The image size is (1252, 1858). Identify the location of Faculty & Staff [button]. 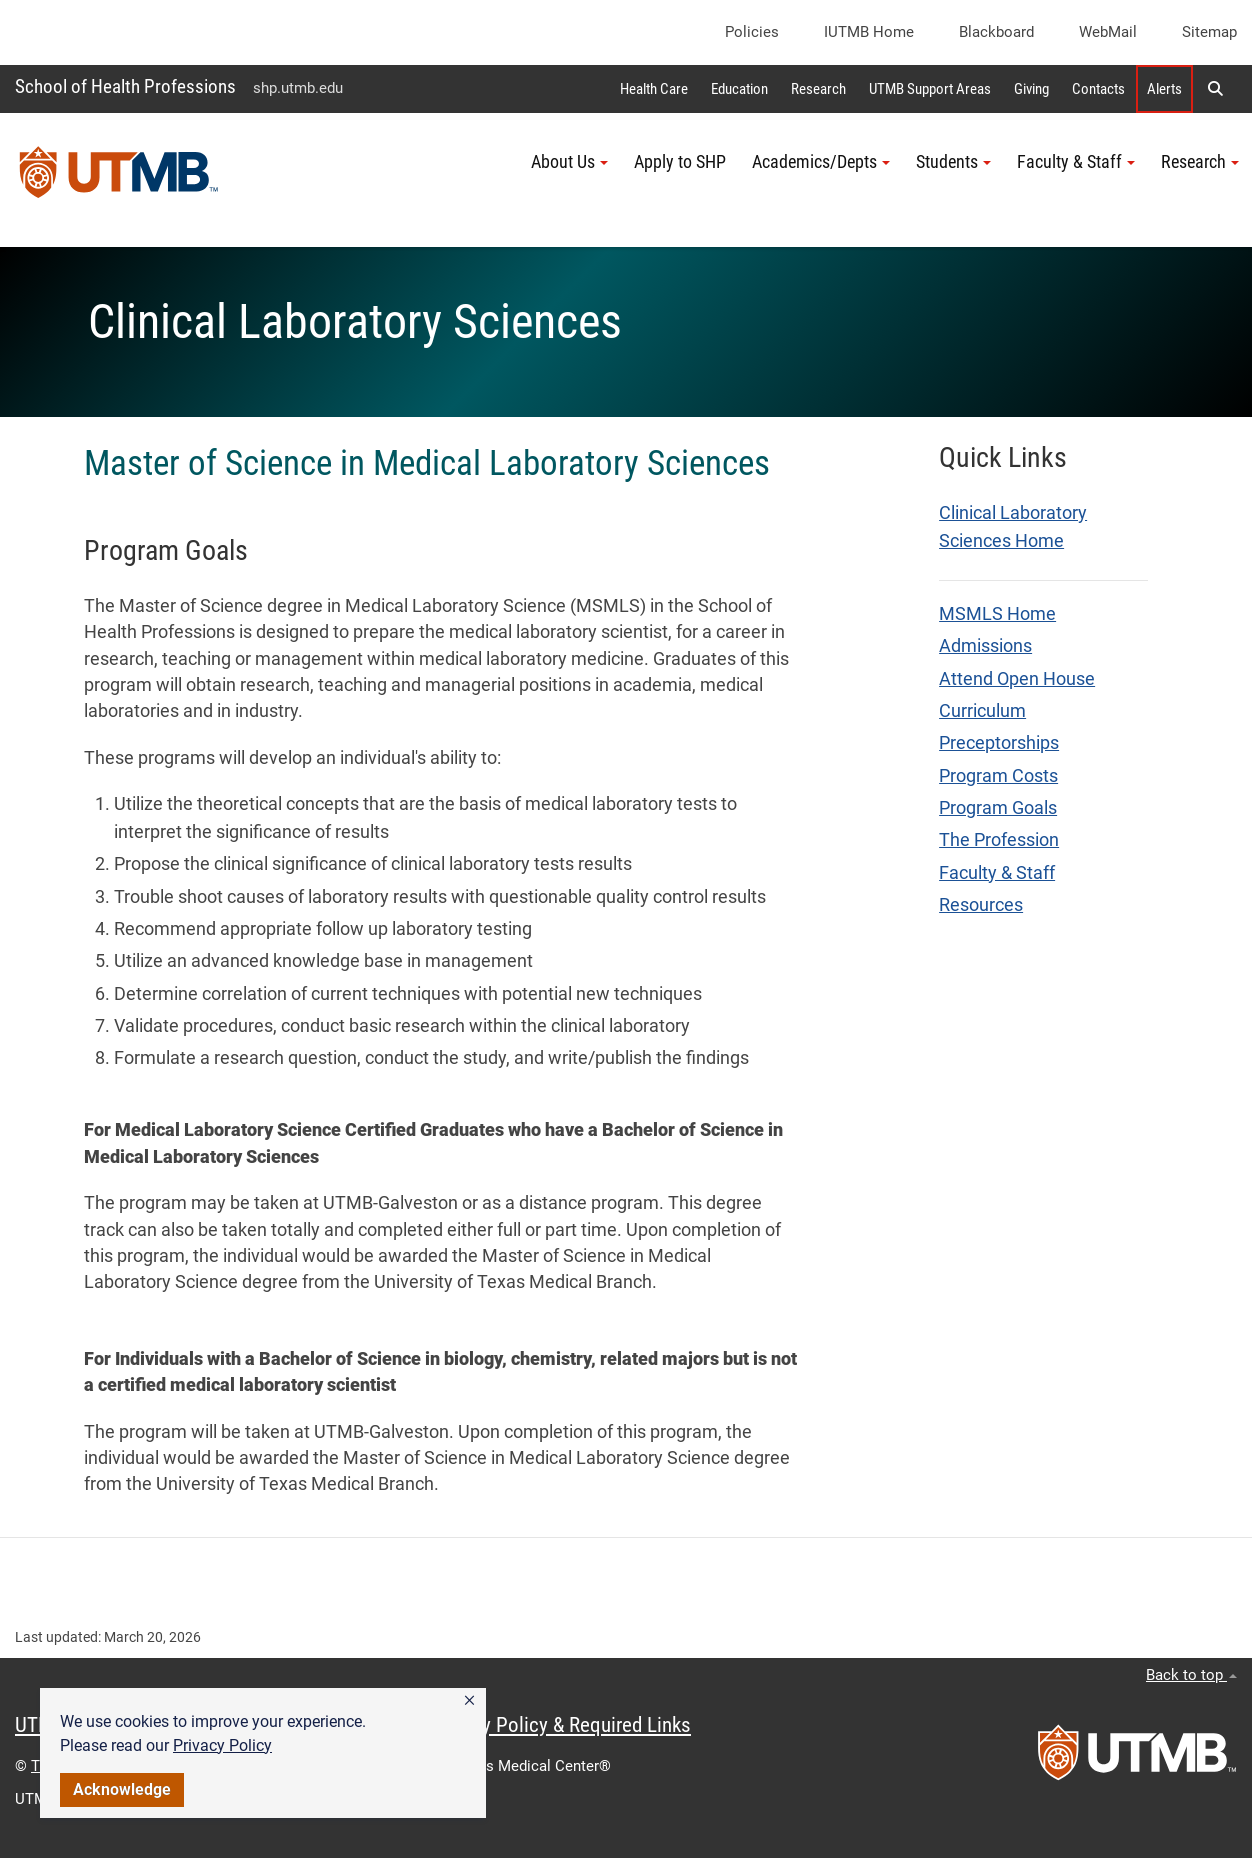
(1076, 162).